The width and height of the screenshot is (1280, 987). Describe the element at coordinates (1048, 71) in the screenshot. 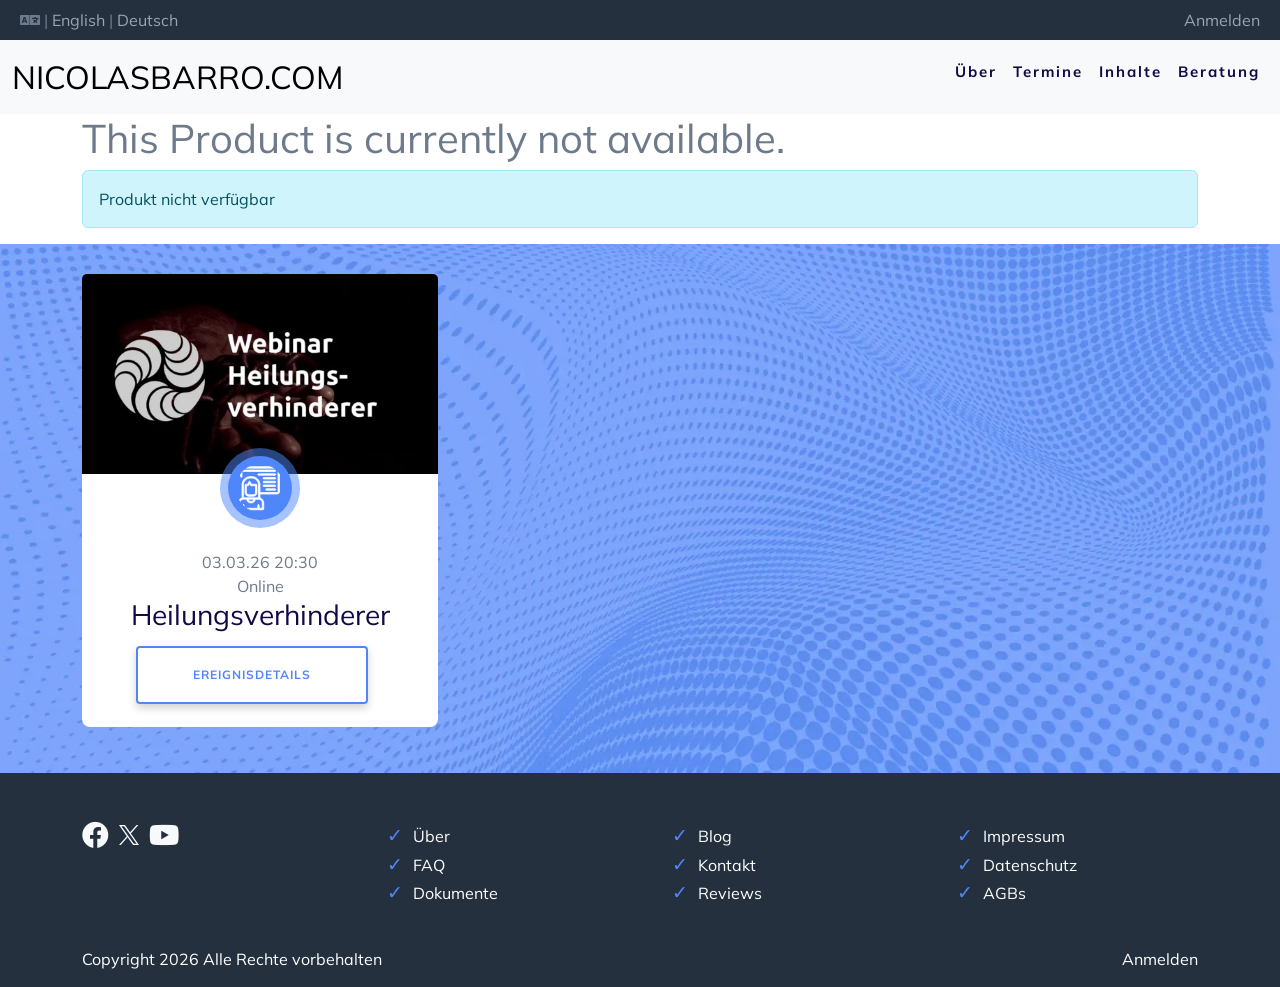

I see `Termine` at that location.